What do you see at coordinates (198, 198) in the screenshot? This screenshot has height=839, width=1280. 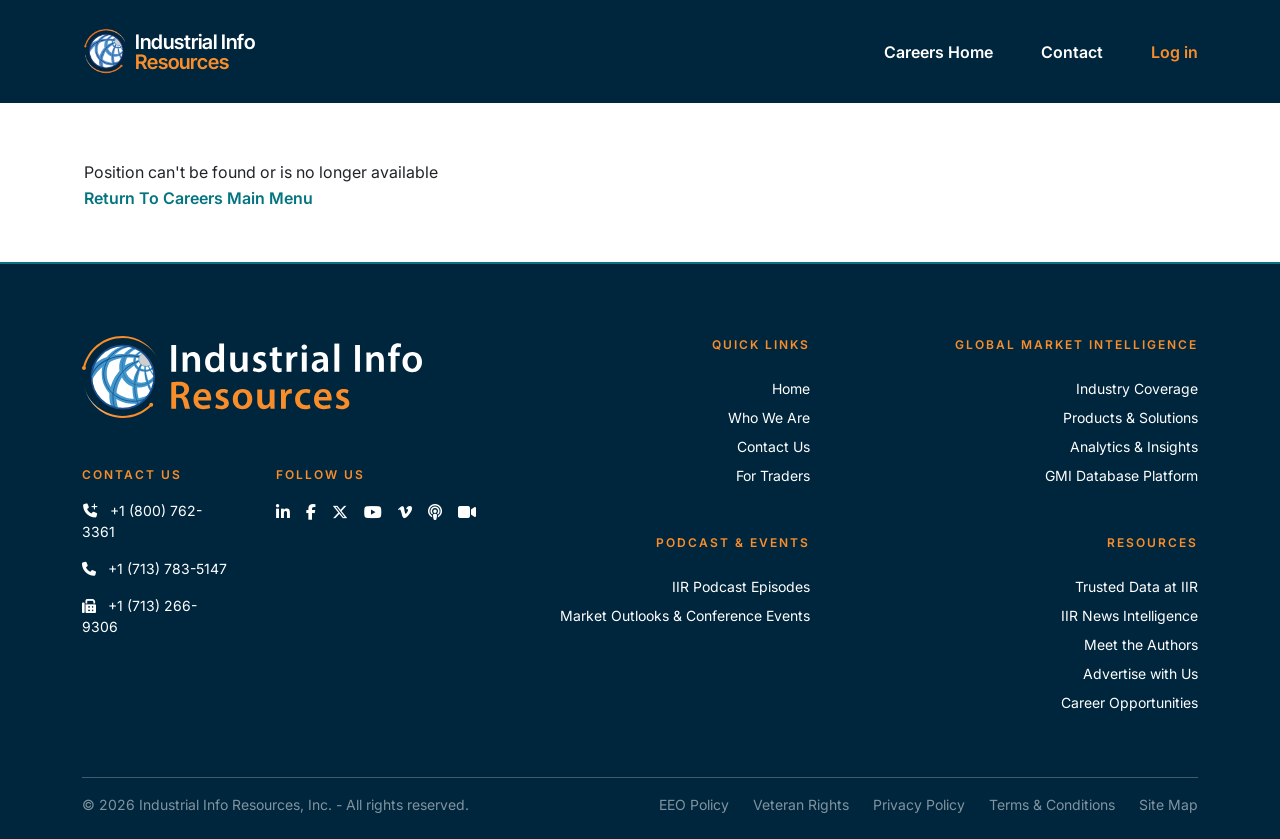 I see `Return To Careers Main Menu` at bounding box center [198, 198].